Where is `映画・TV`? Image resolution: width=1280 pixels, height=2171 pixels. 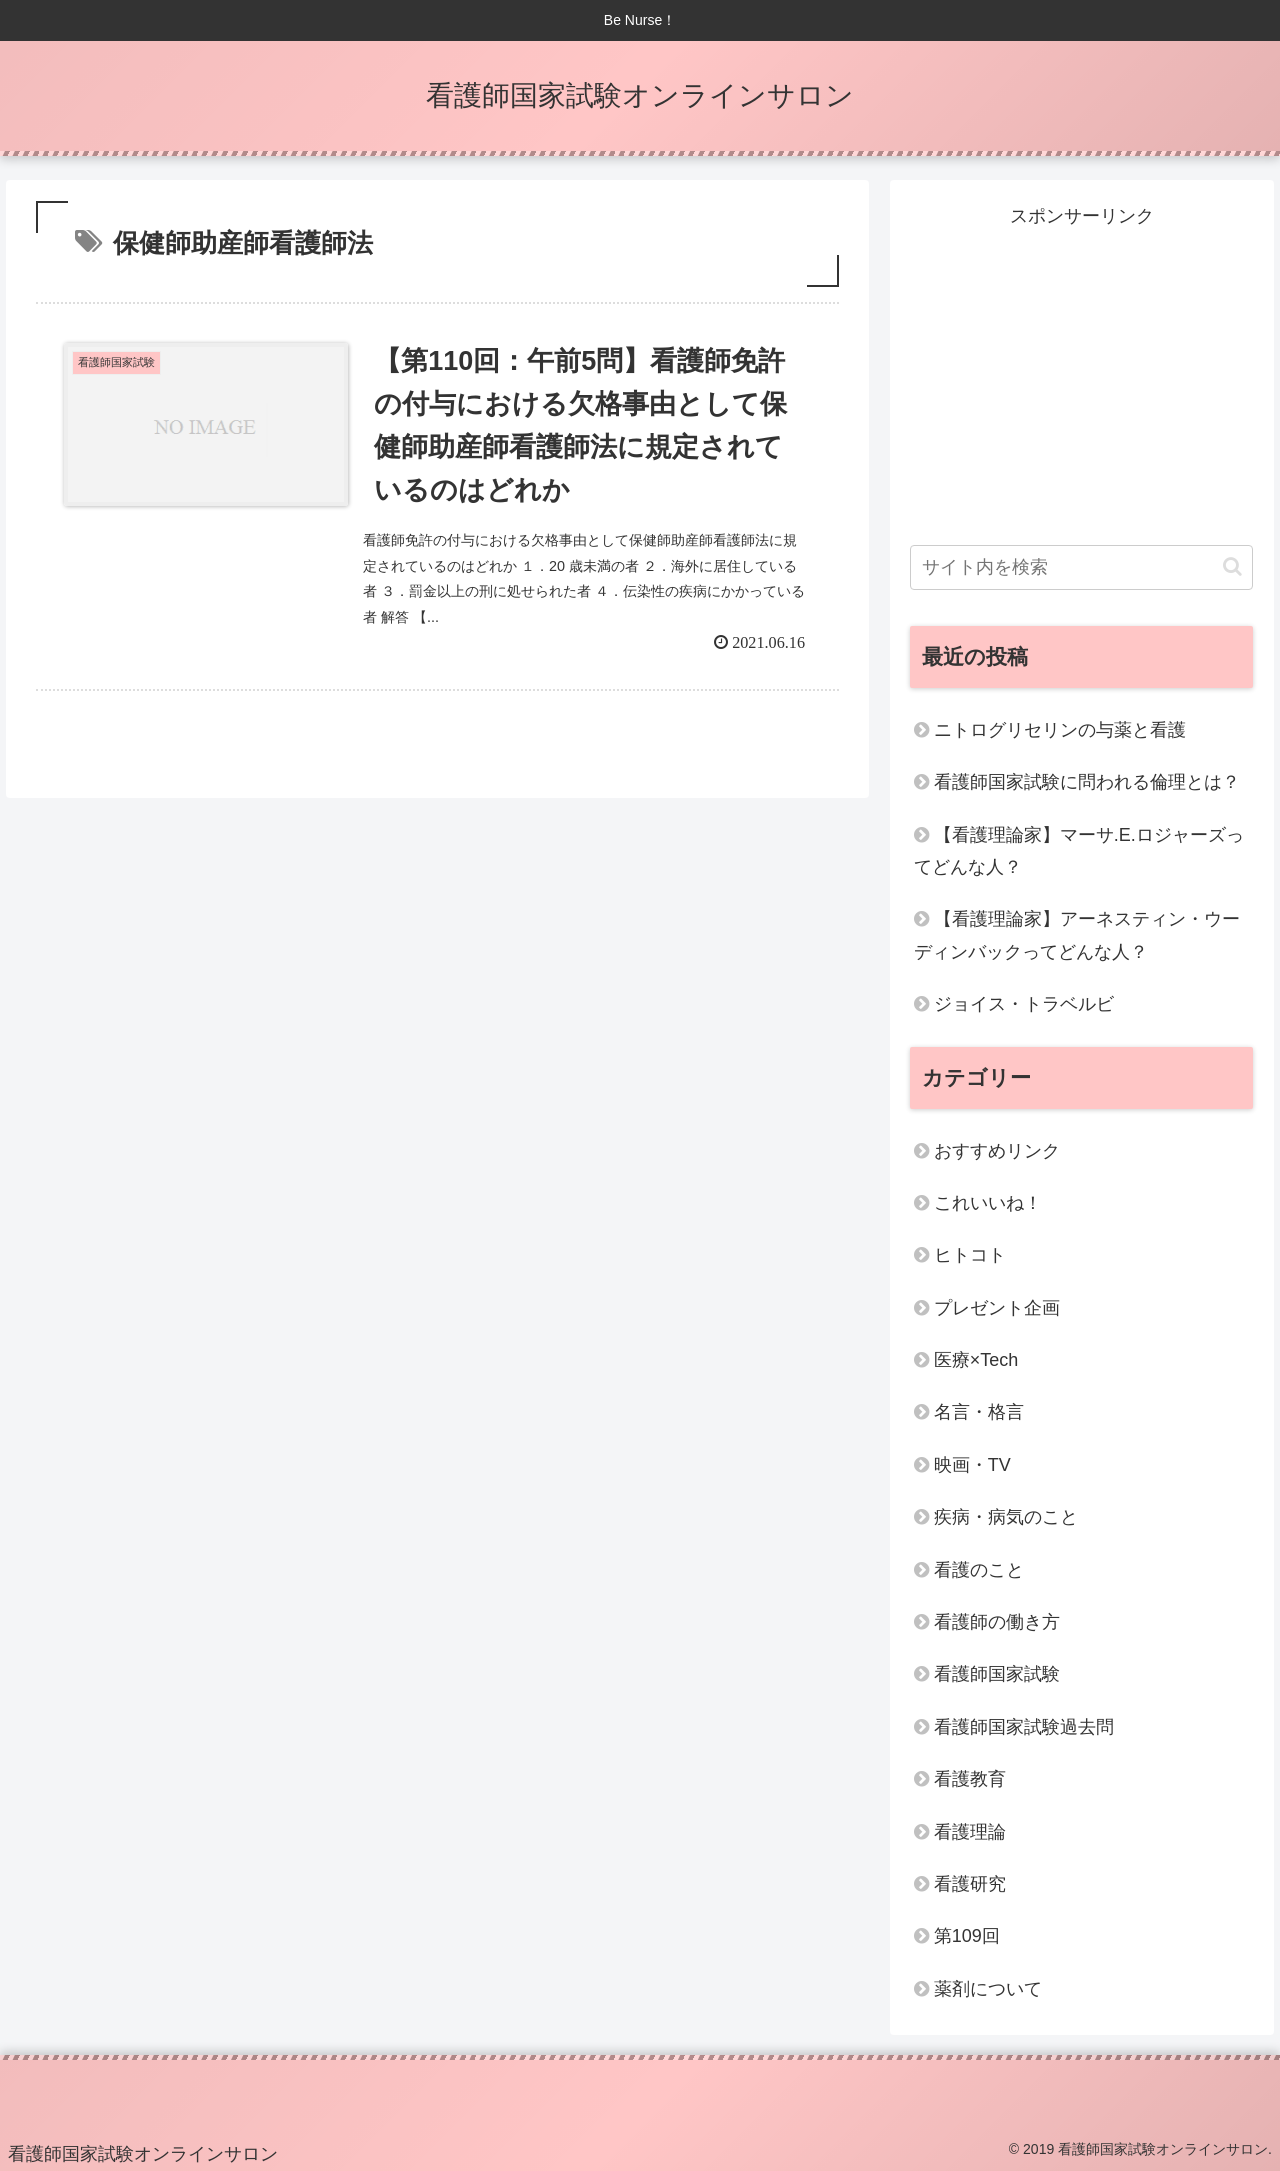 映画・TV is located at coordinates (972, 1465).